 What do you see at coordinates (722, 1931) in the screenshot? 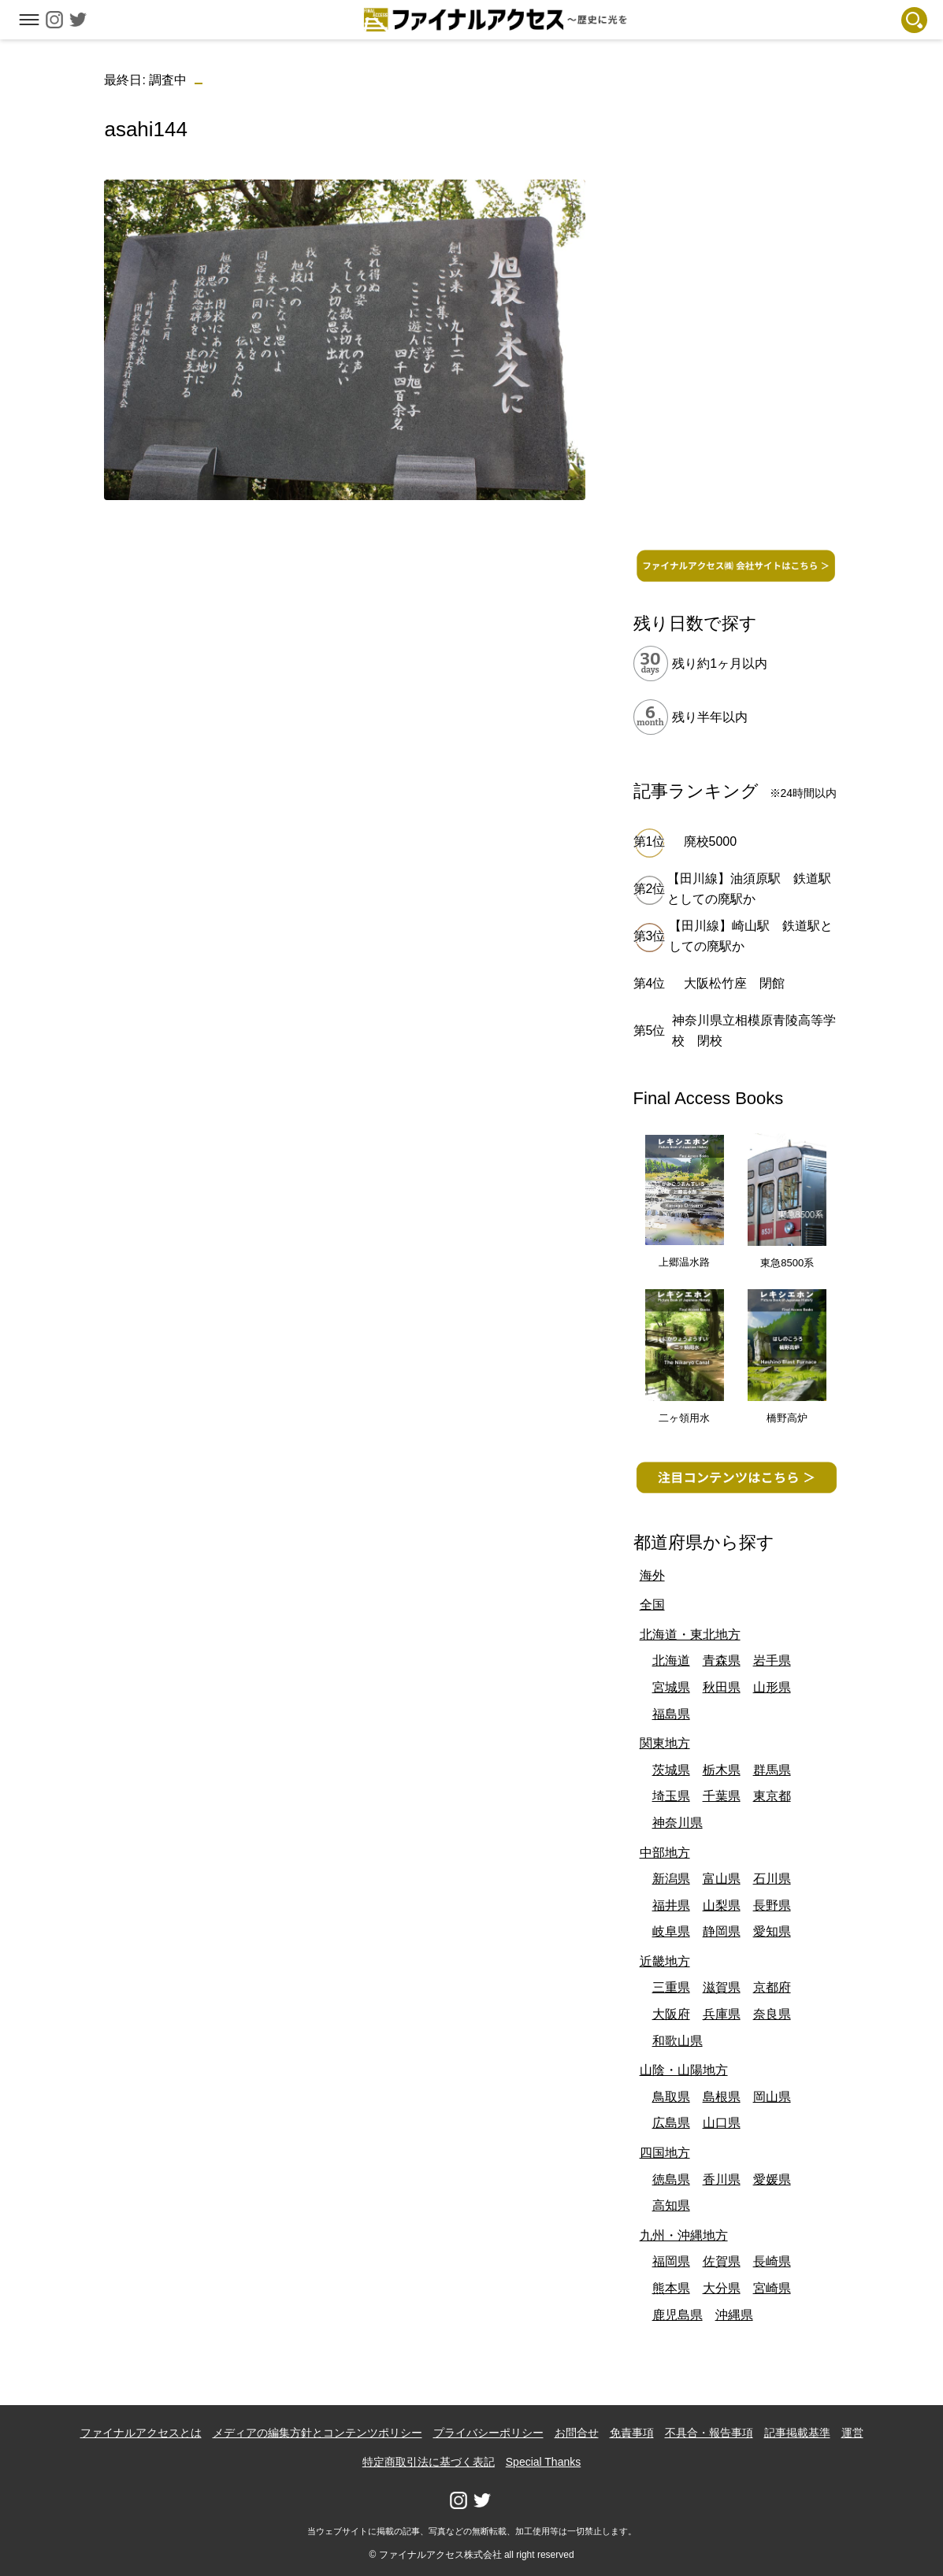
I see `静岡県` at bounding box center [722, 1931].